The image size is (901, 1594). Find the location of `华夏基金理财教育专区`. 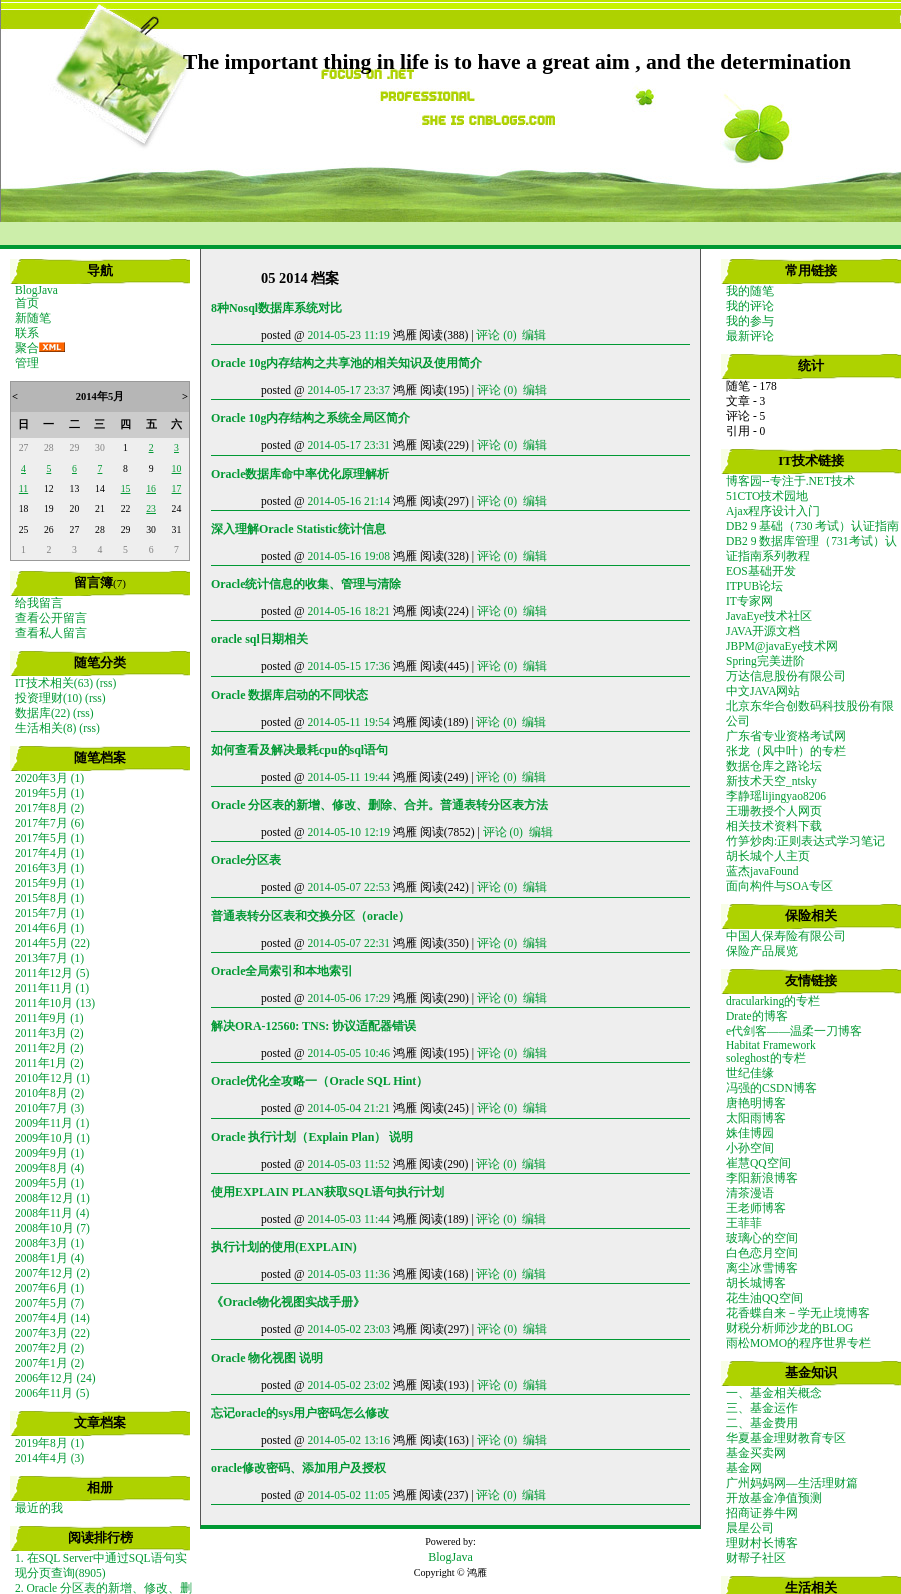

华夏基金理财教育专区 is located at coordinates (786, 1438).